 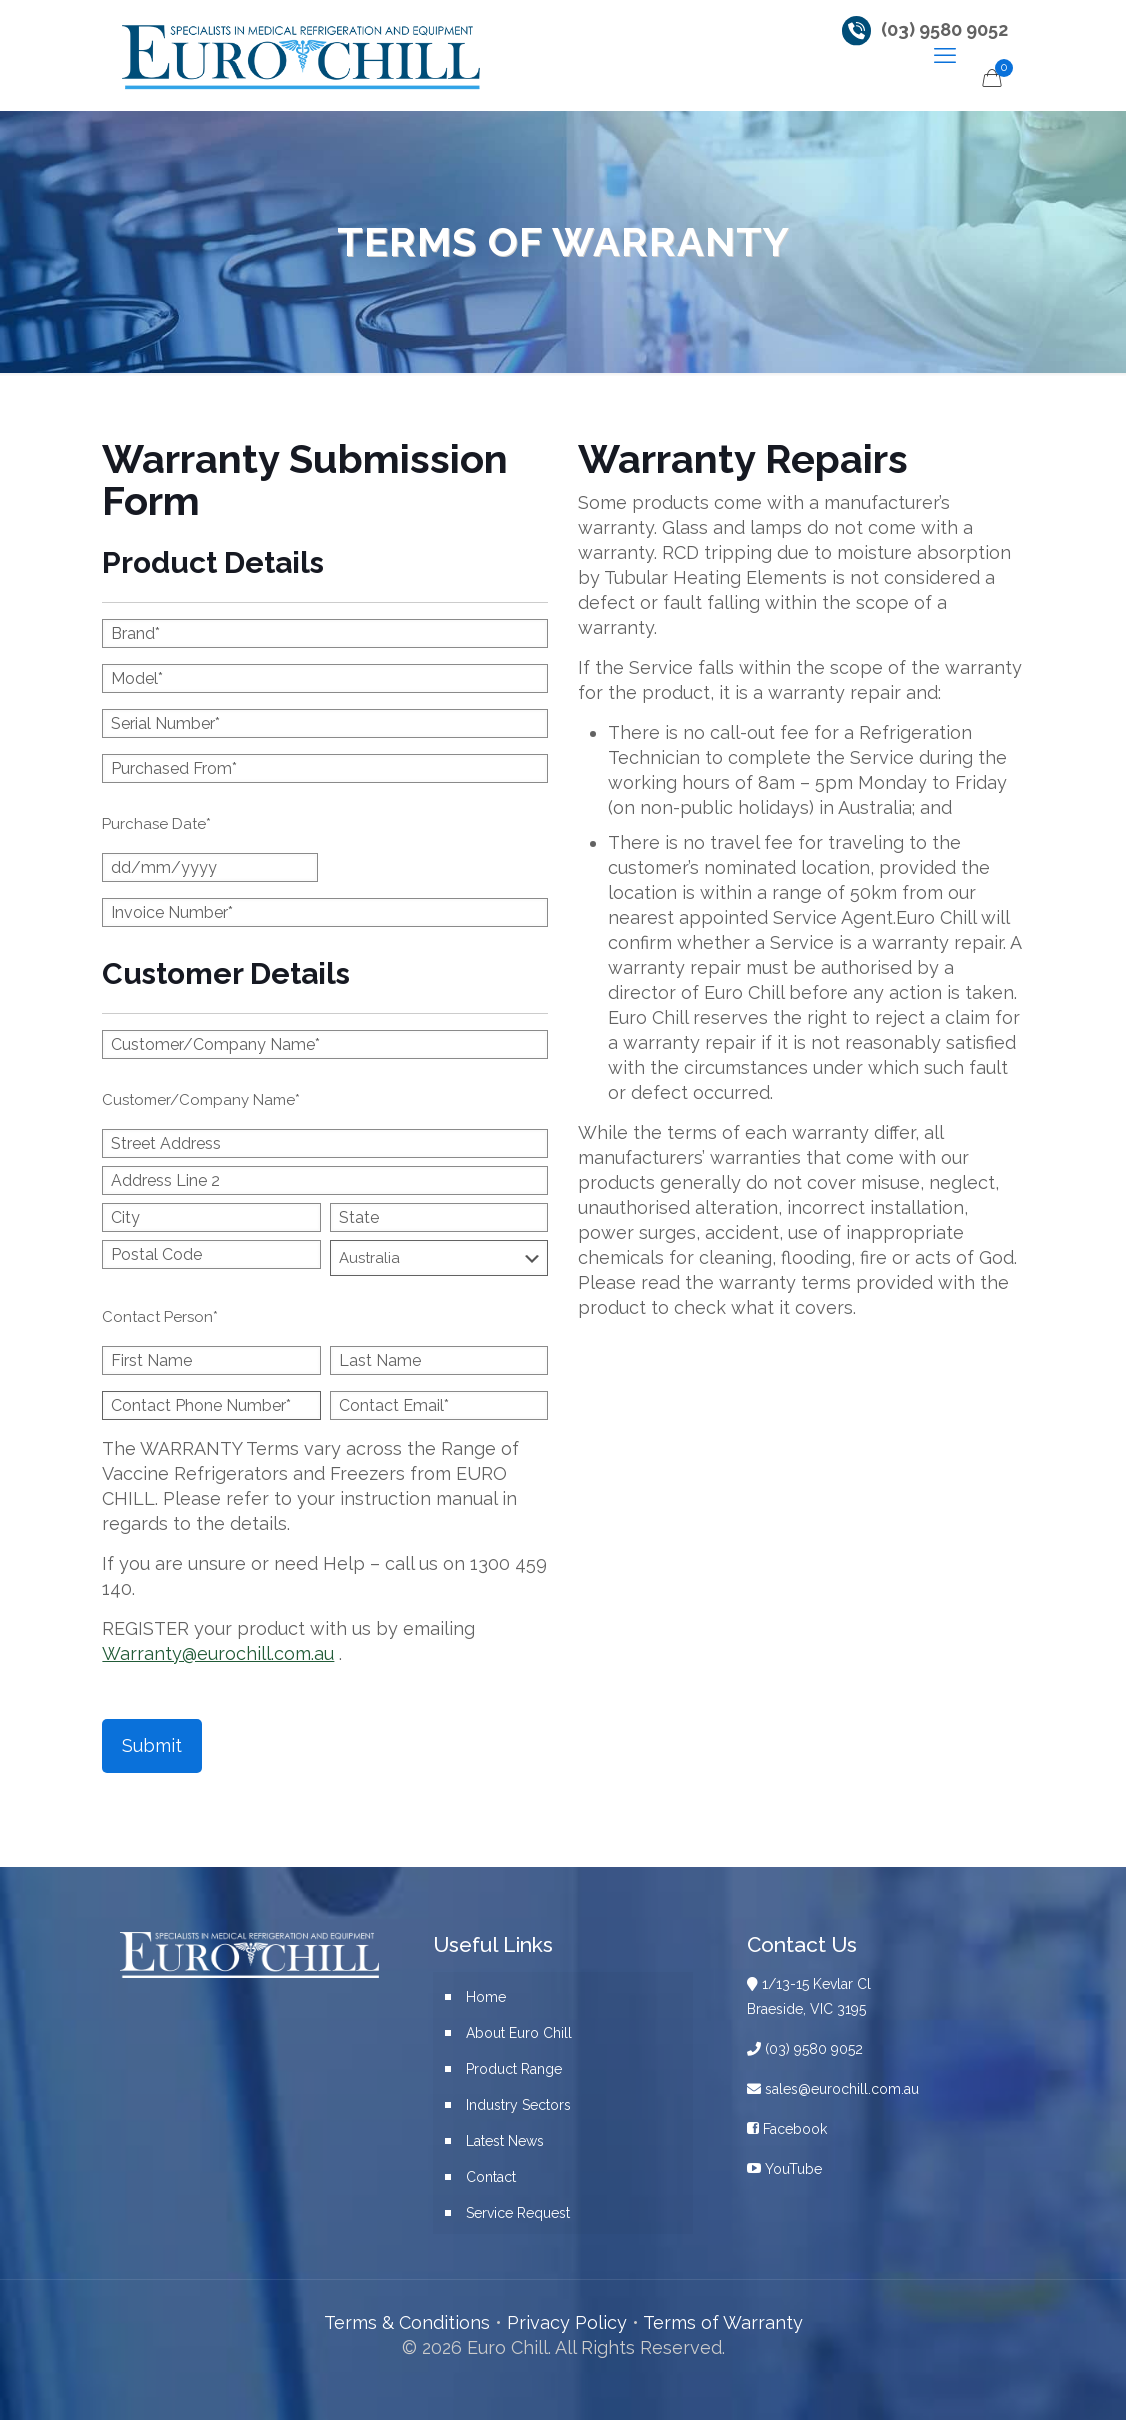 What do you see at coordinates (945, 55) in the screenshot?
I see `[mobile menu]` at bounding box center [945, 55].